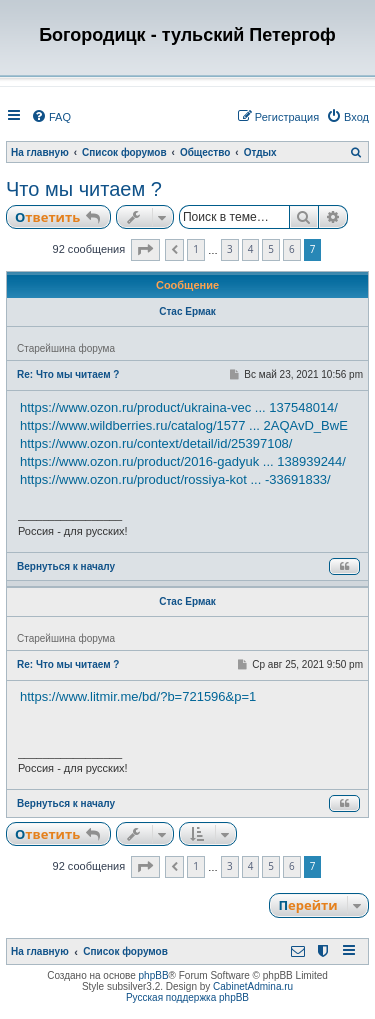  I want to click on [button], so click(145, 250).